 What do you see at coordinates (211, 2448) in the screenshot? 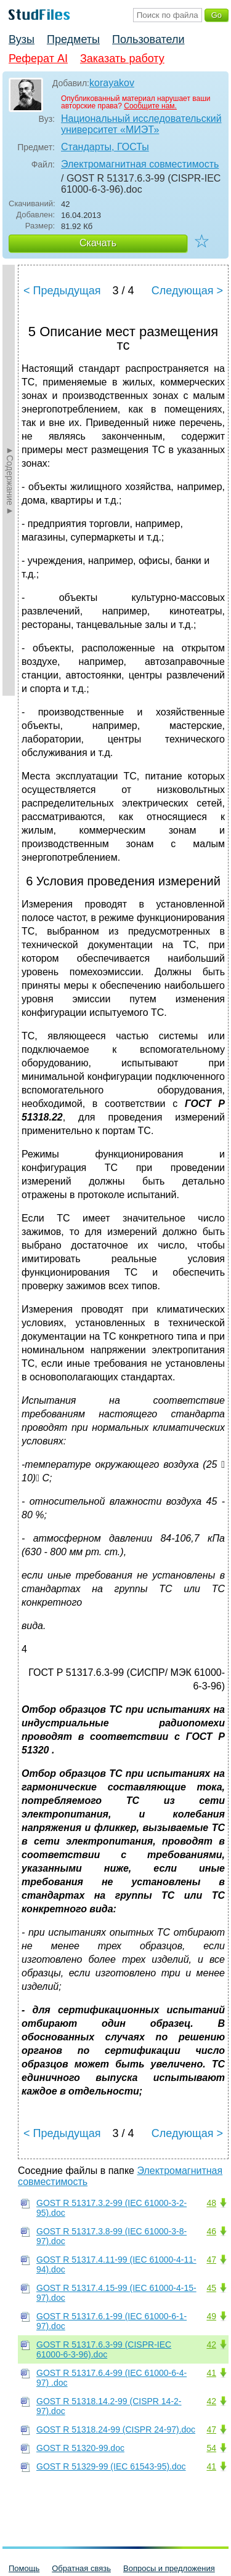
I see `54` at bounding box center [211, 2448].